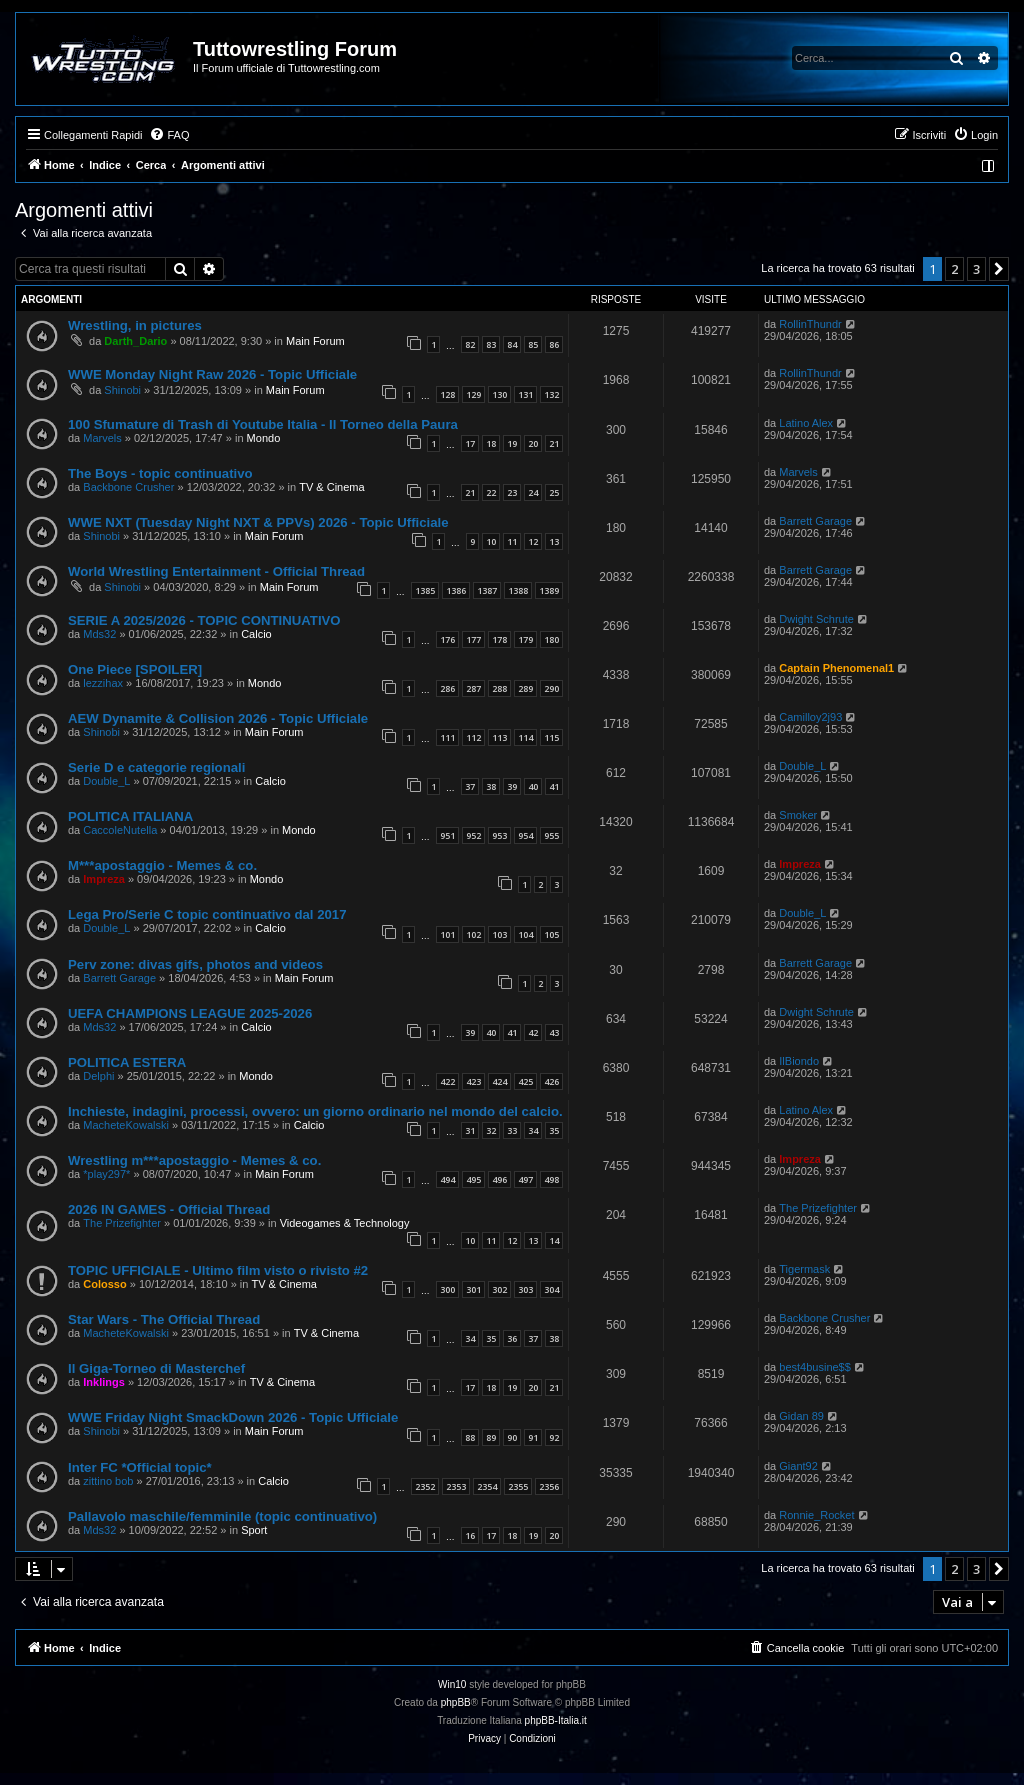 This screenshot has height=1785, width=1024. What do you see at coordinates (160, 473) in the screenshot?
I see `The Boys - topic continuativo` at bounding box center [160, 473].